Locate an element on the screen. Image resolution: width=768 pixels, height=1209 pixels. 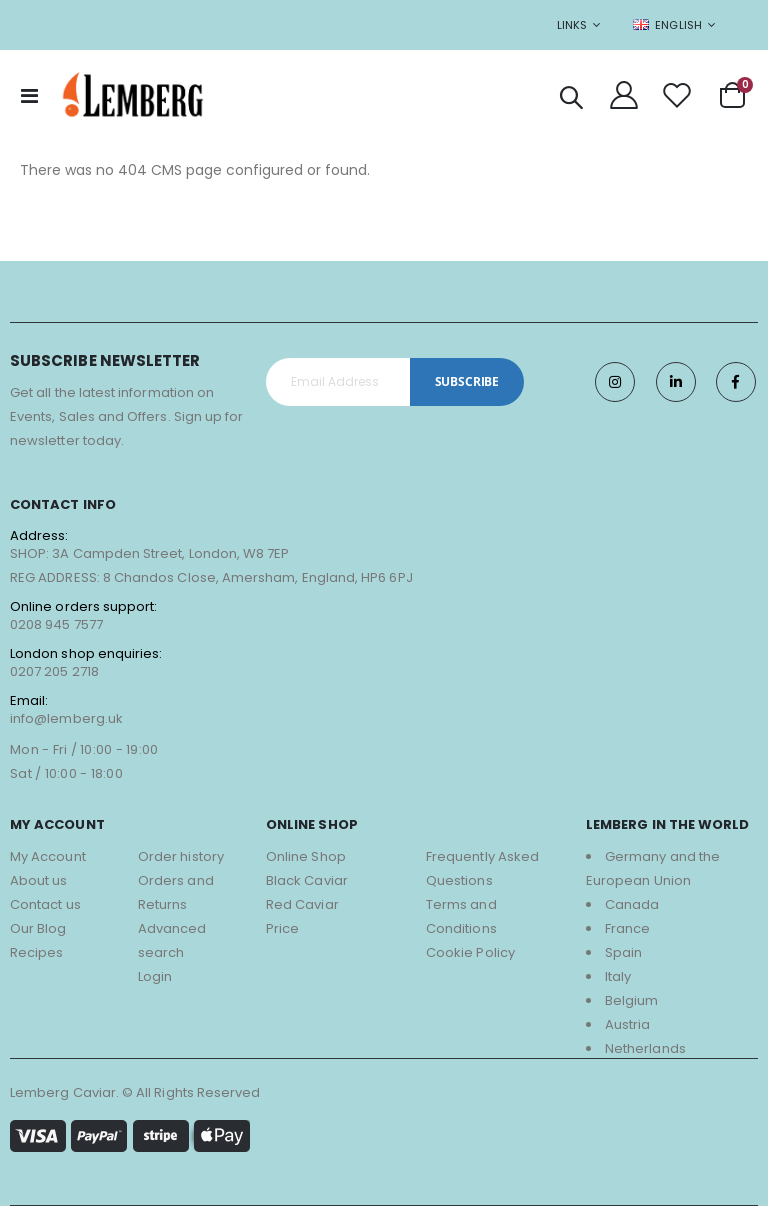
Recipes is located at coordinates (36, 955).